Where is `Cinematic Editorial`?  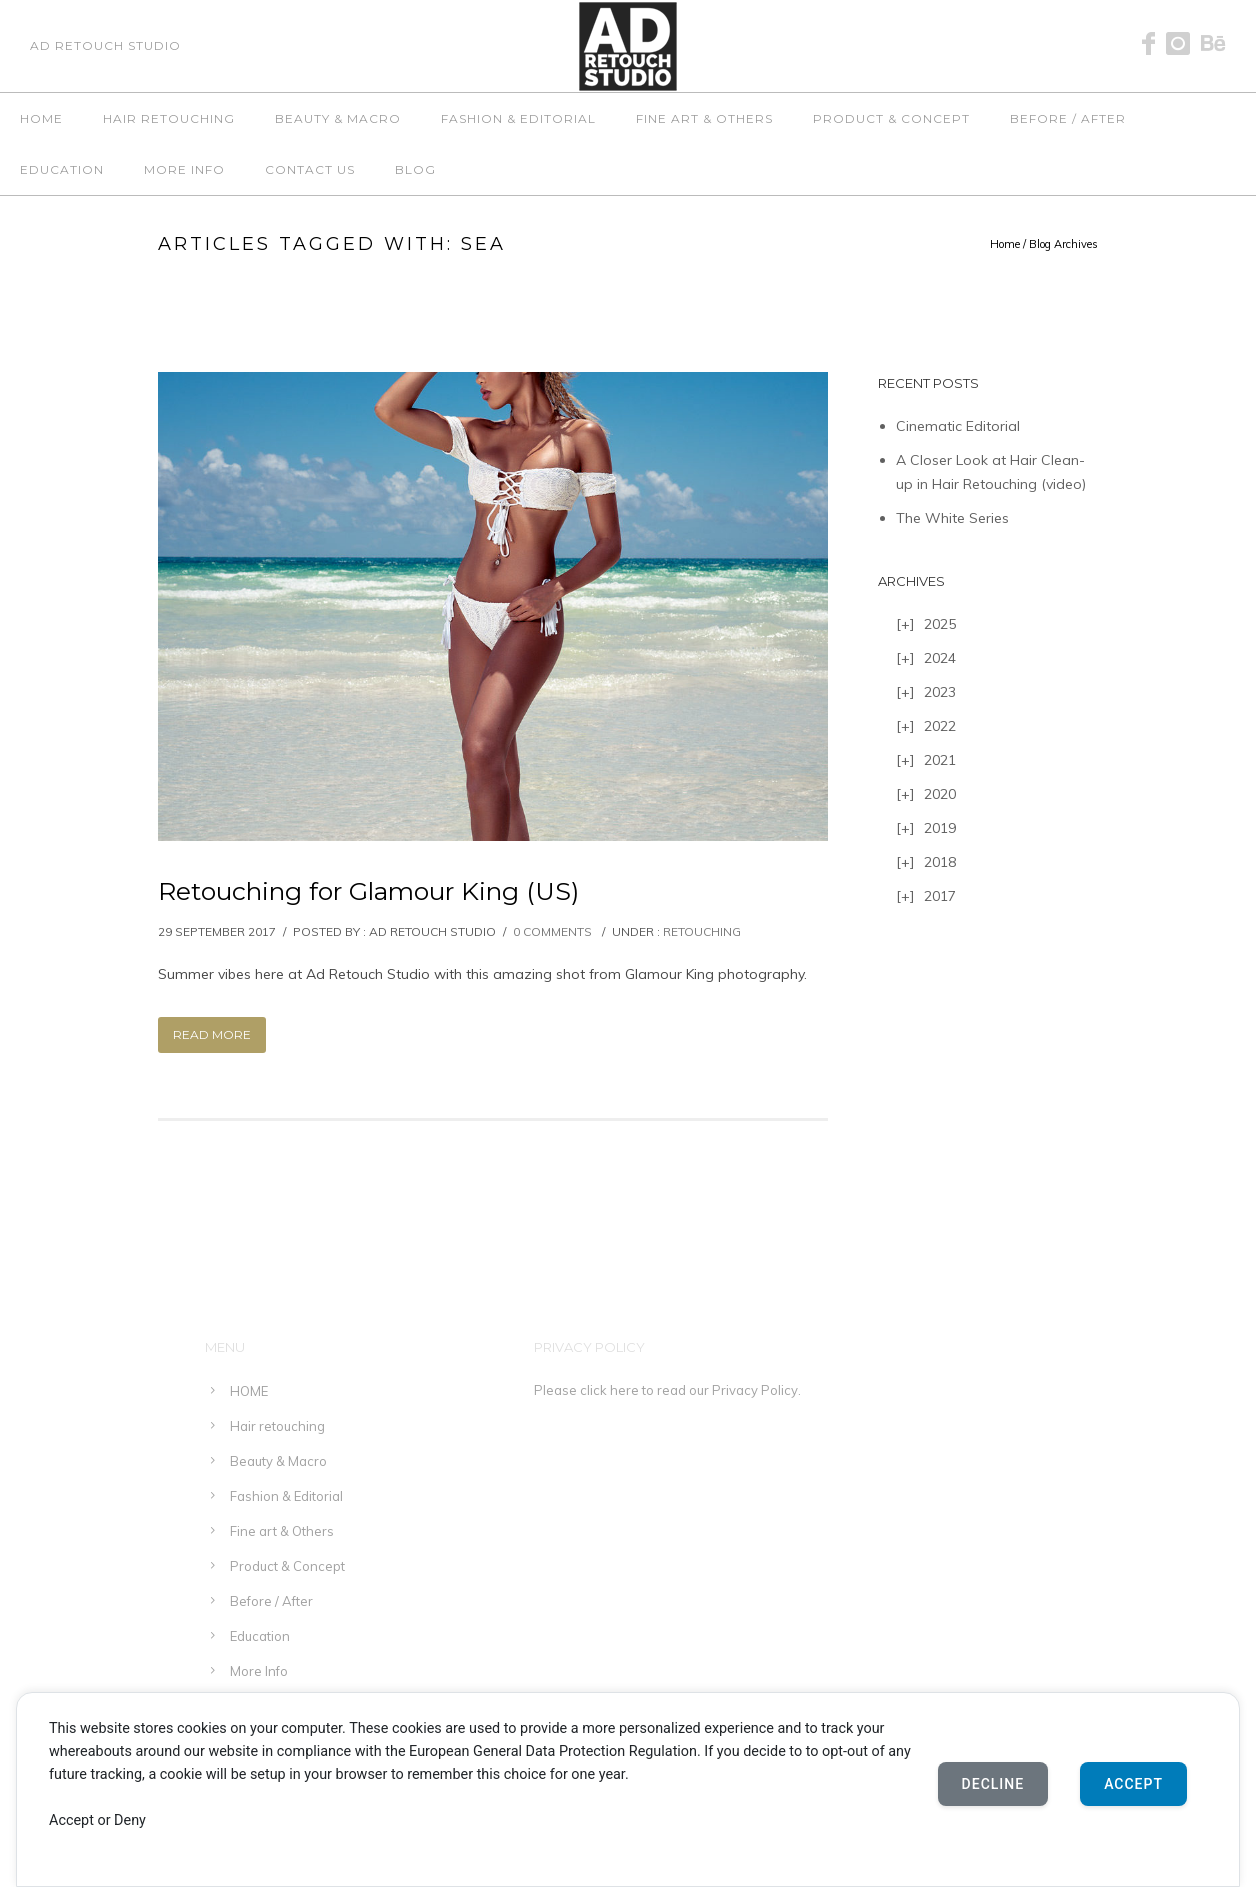
Cinematic Editorial is located at coordinates (958, 426).